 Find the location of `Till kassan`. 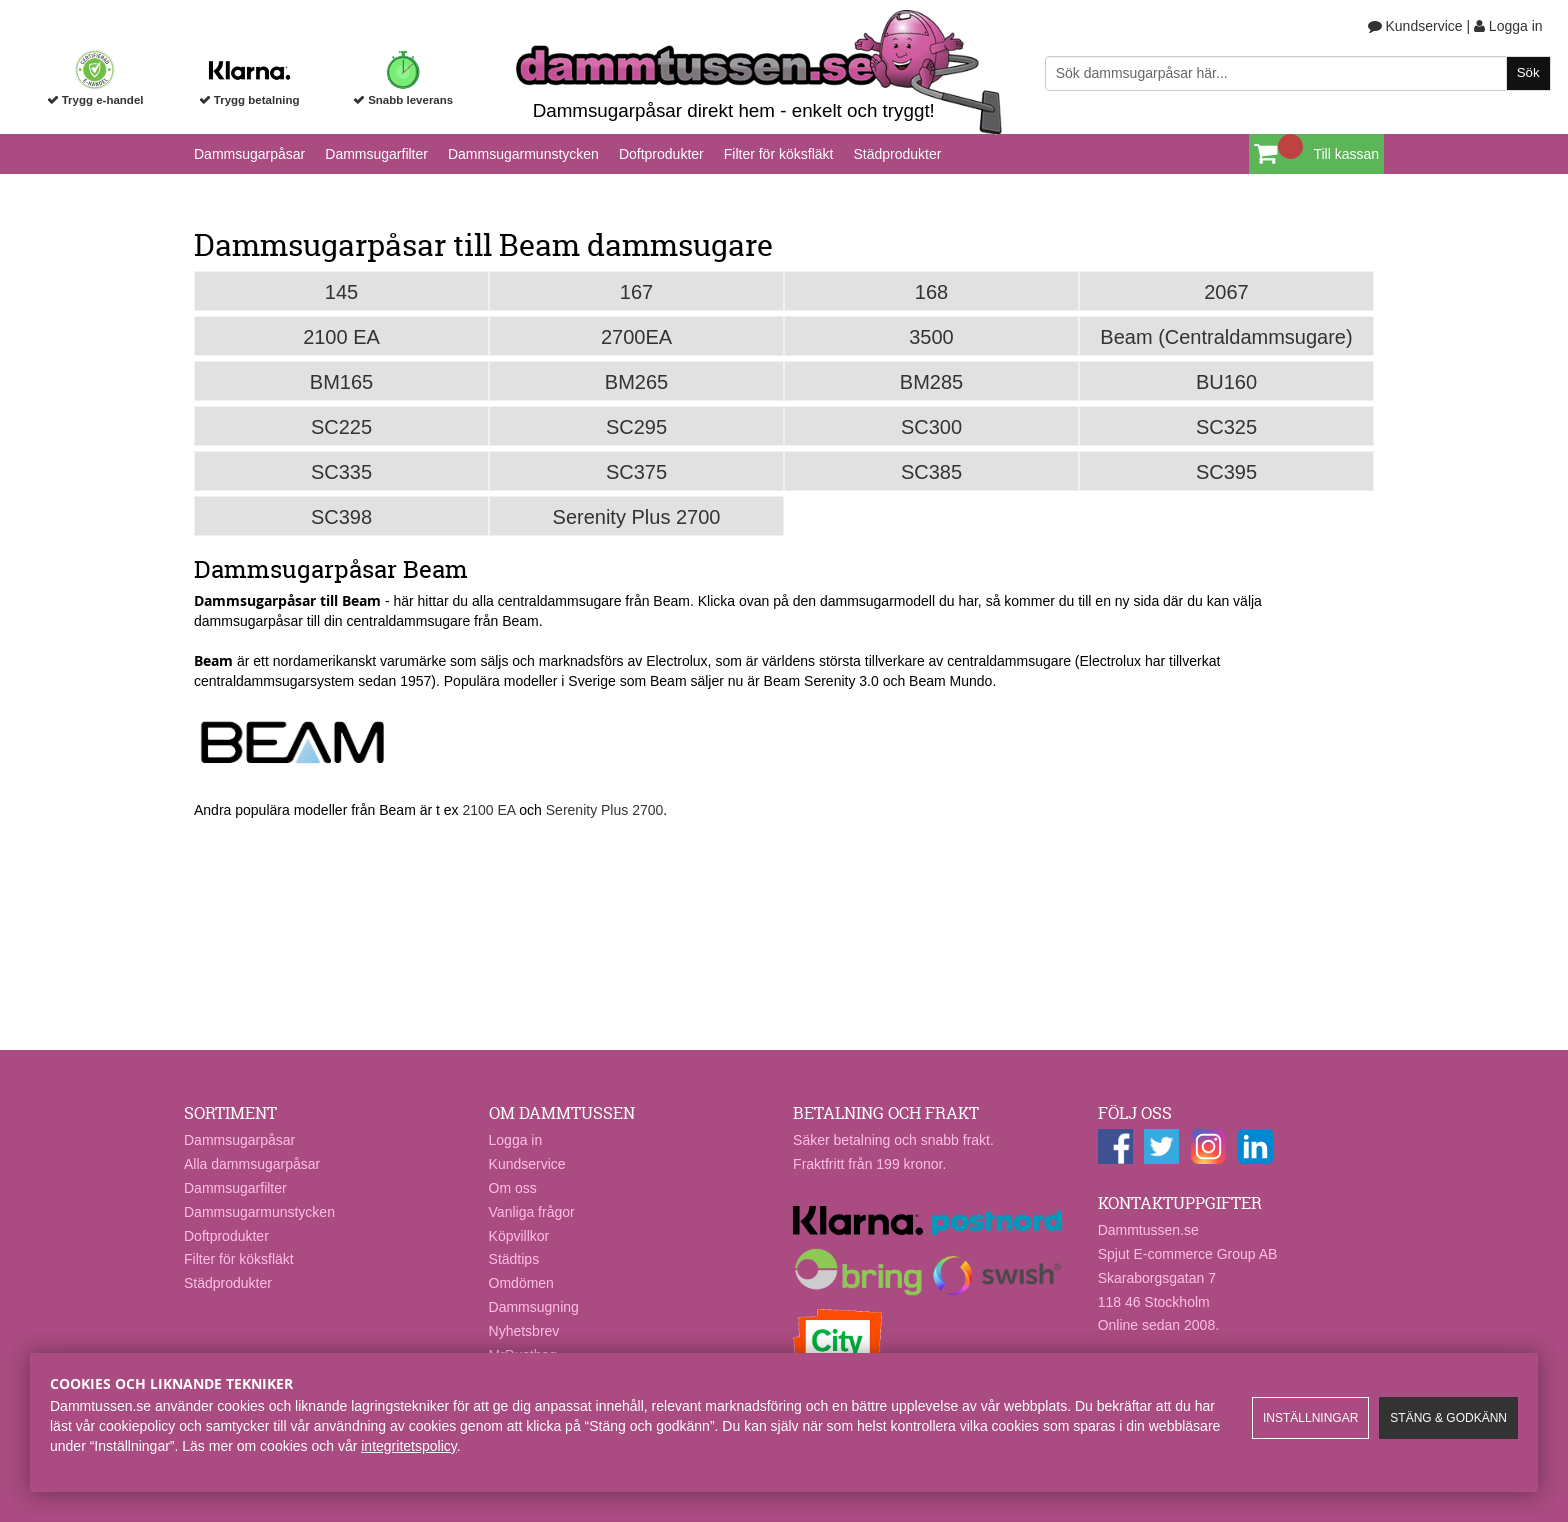

Till kassan is located at coordinates (1346, 154).